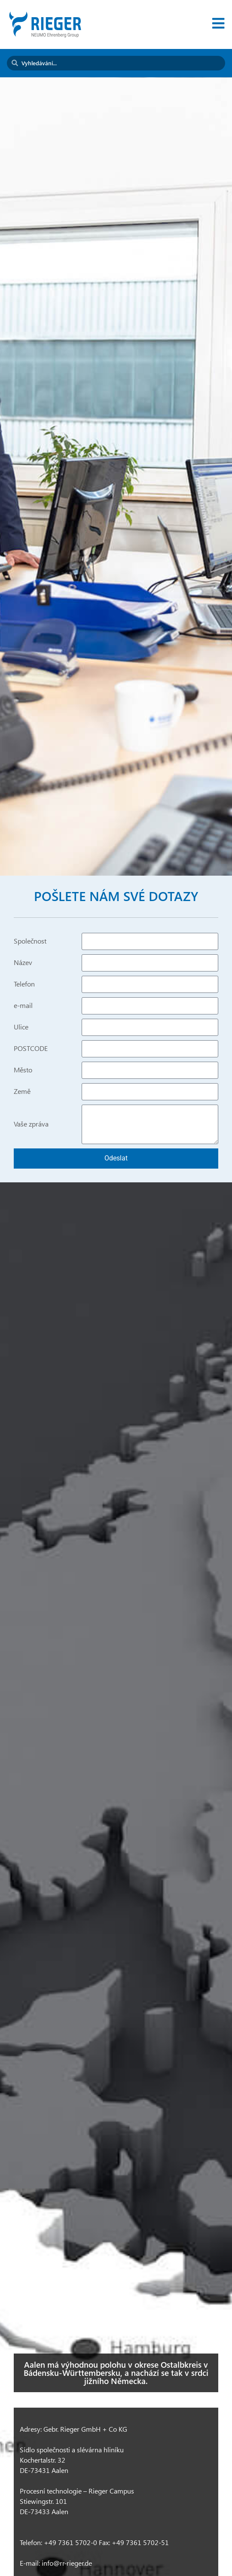 This screenshot has width=232, height=2576. I want to click on Země, so click(22, 1092).